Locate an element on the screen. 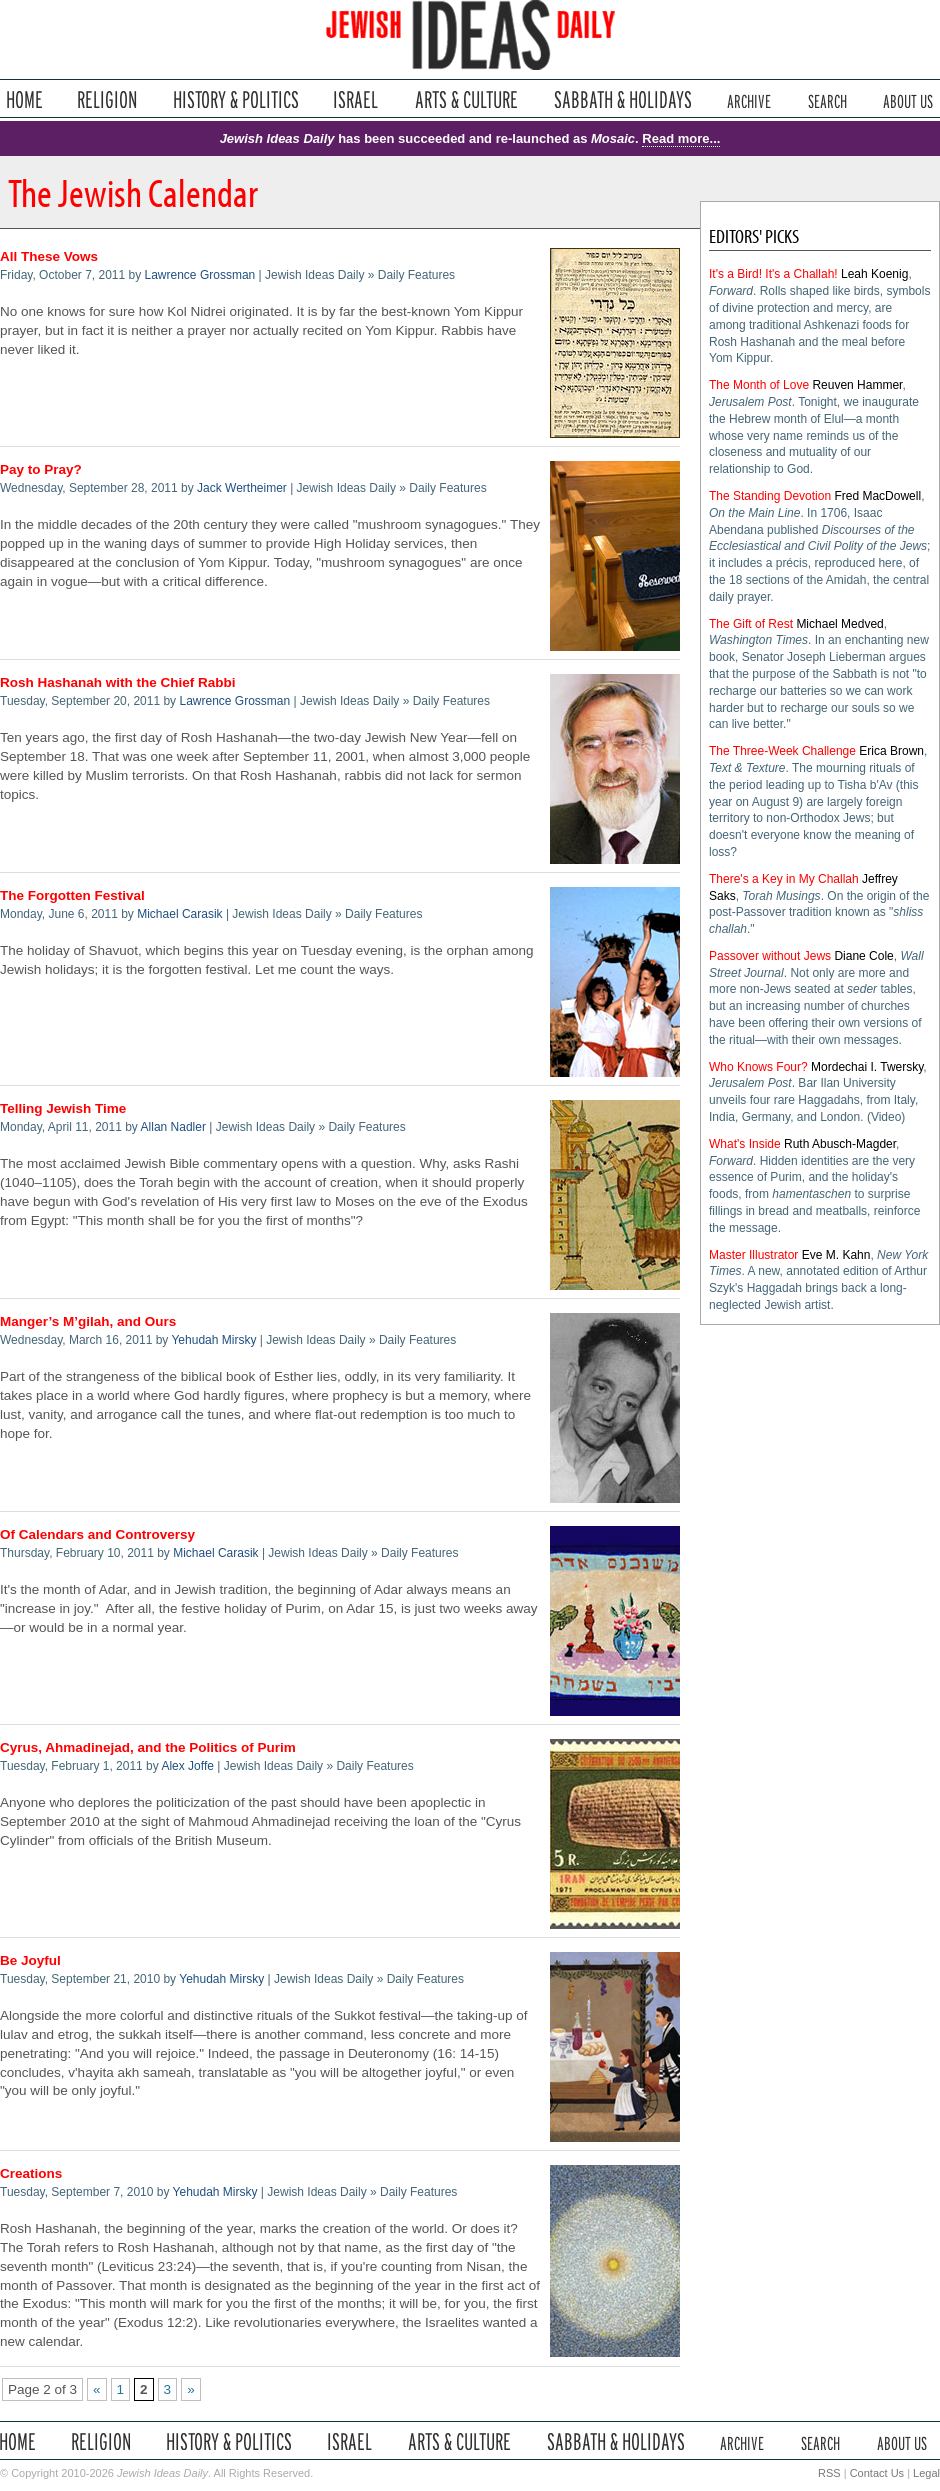 This screenshot has height=2491, width=940. Contact Us is located at coordinates (877, 2473).